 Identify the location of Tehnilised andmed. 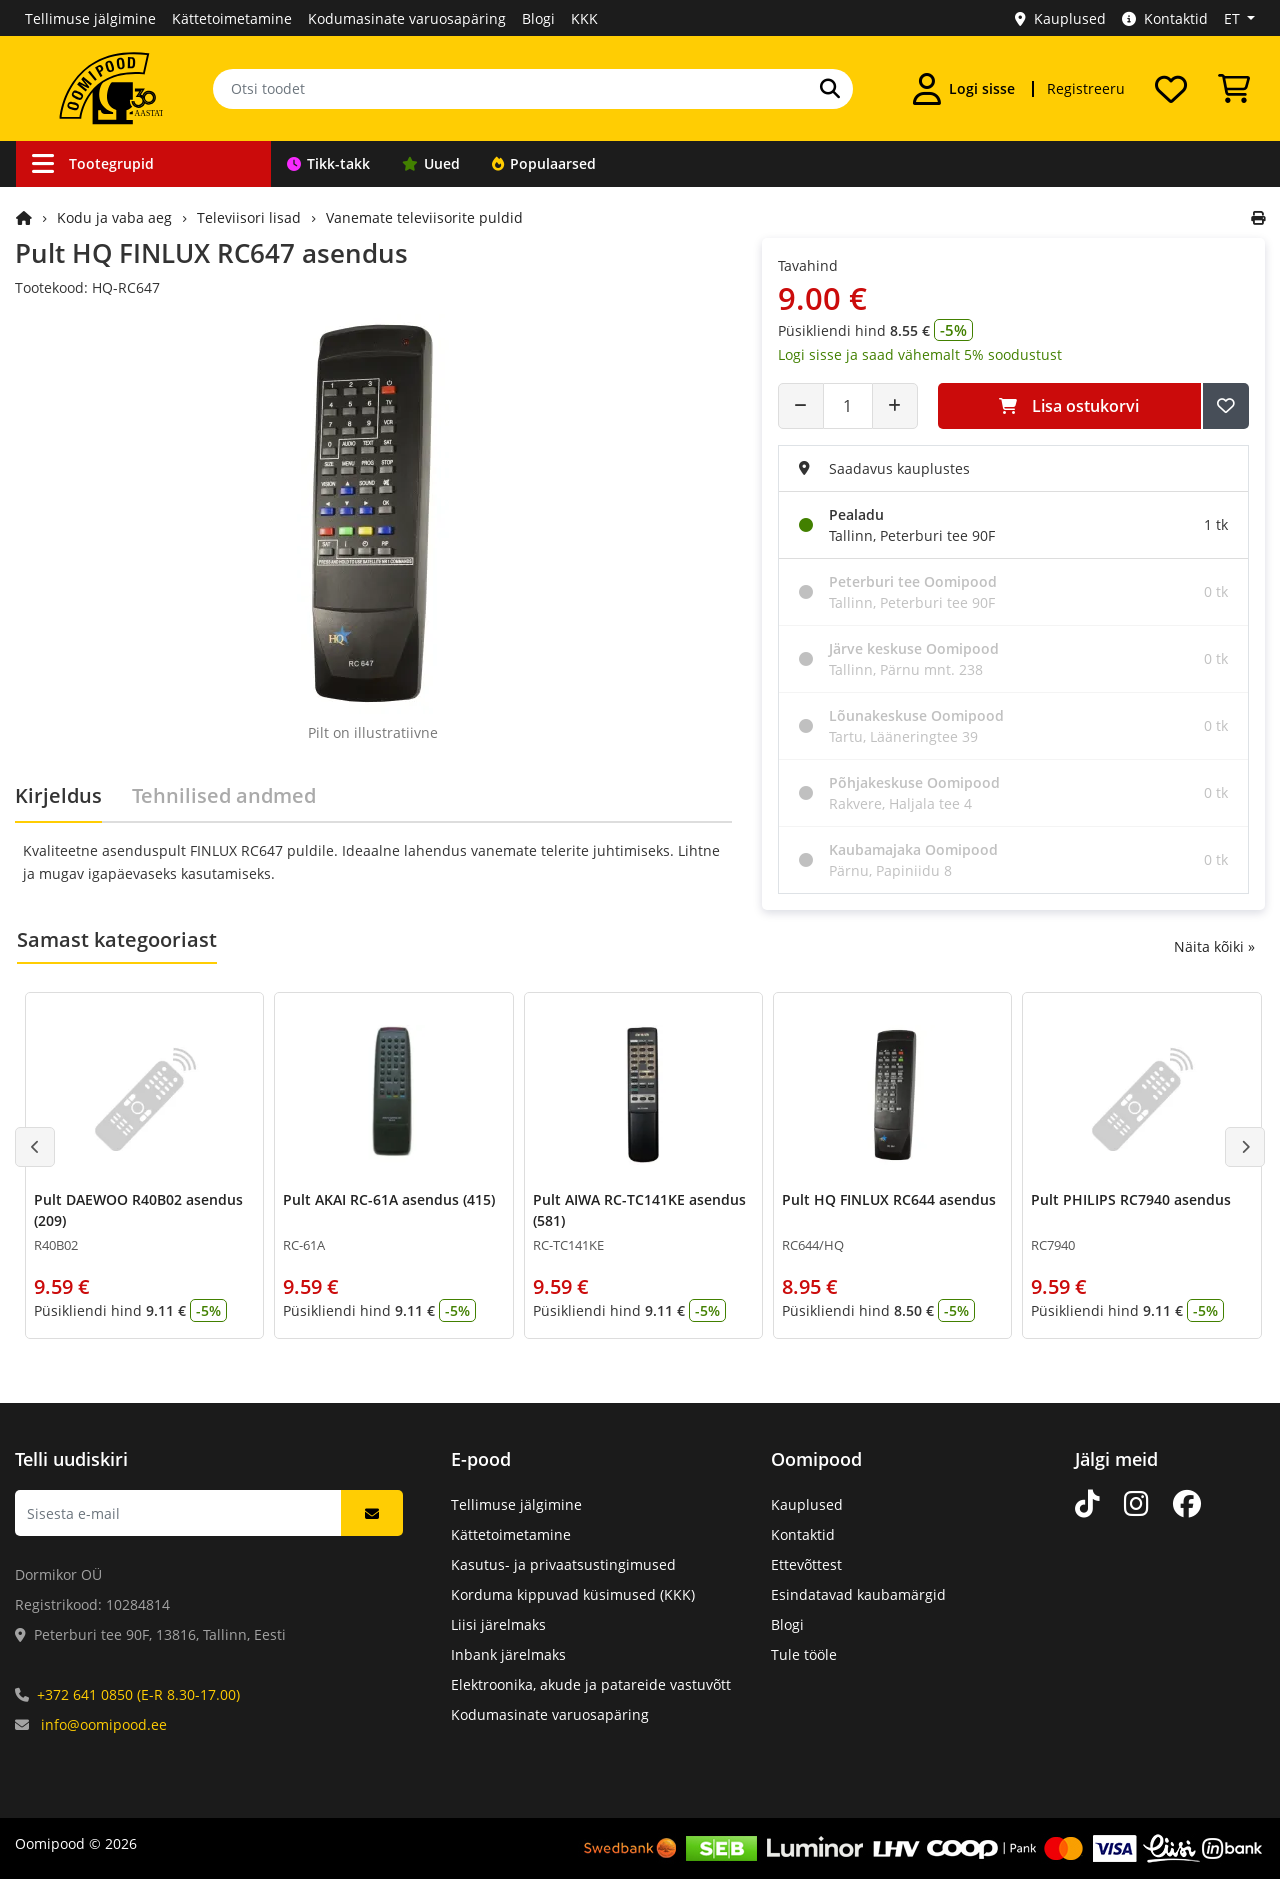
(224, 795).